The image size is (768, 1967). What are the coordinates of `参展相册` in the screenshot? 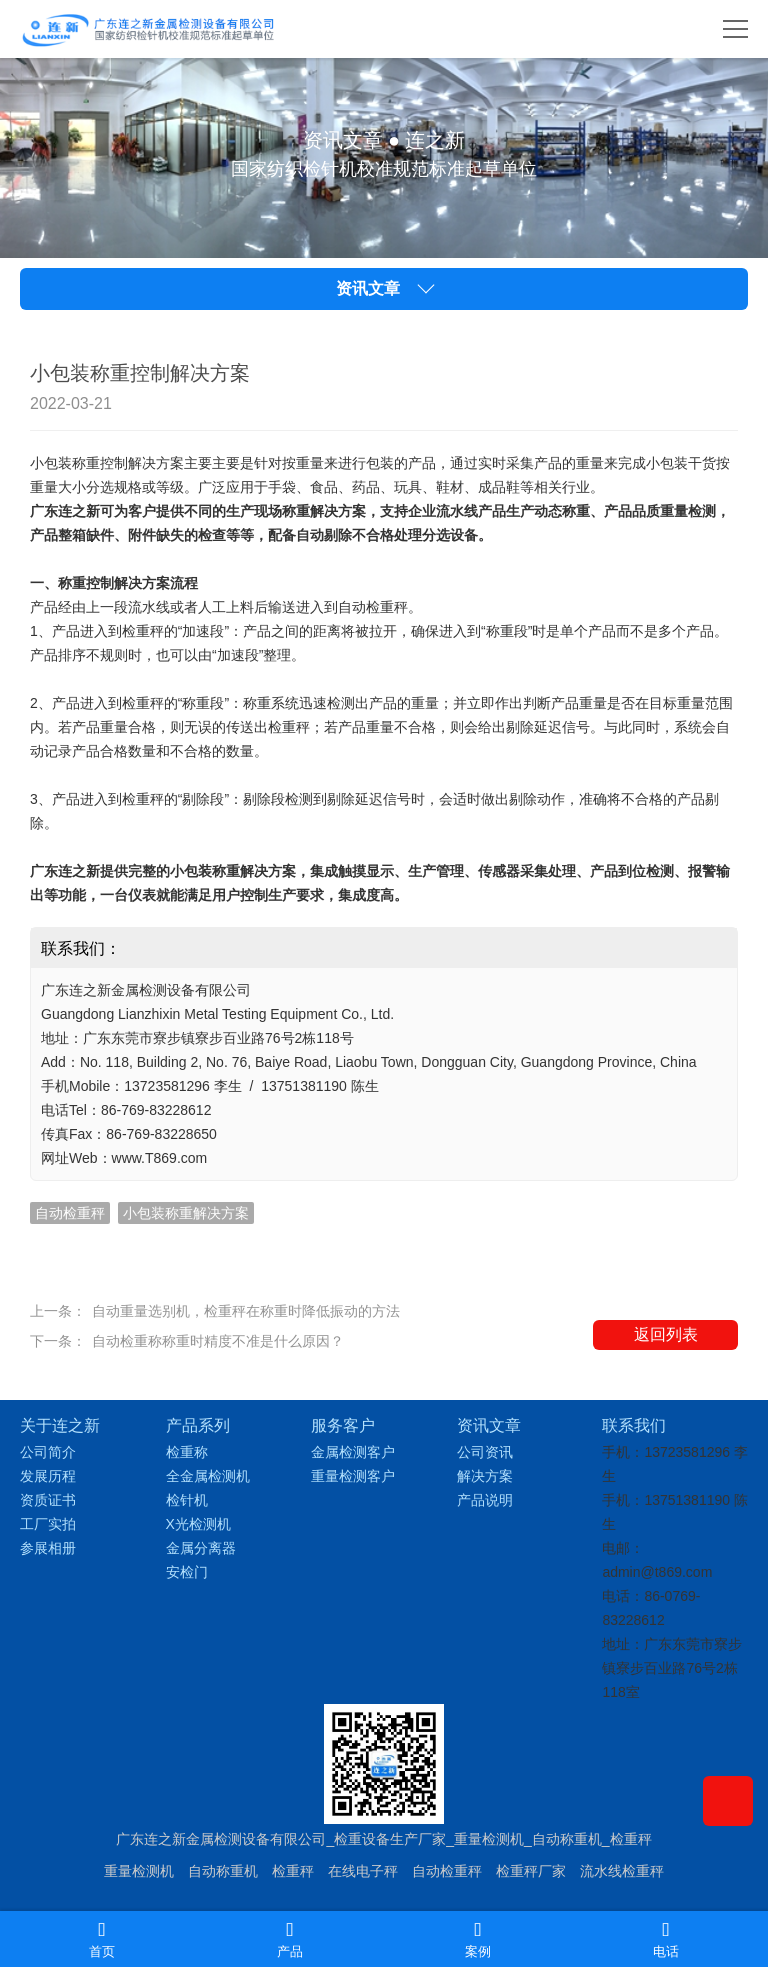 It's located at (48, 1548).